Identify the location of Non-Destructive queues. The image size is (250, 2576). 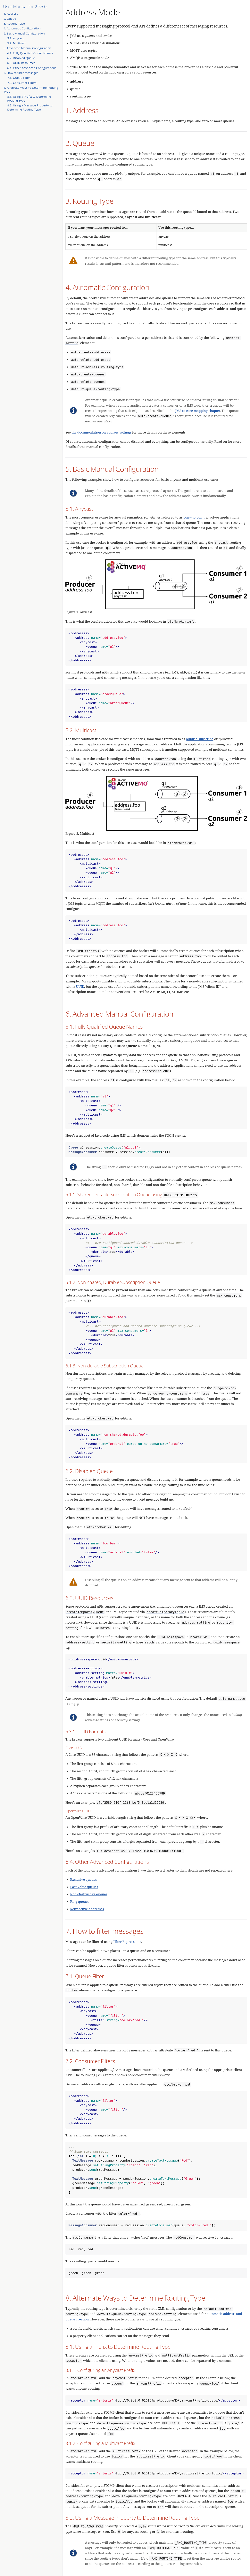
(88, 1894).